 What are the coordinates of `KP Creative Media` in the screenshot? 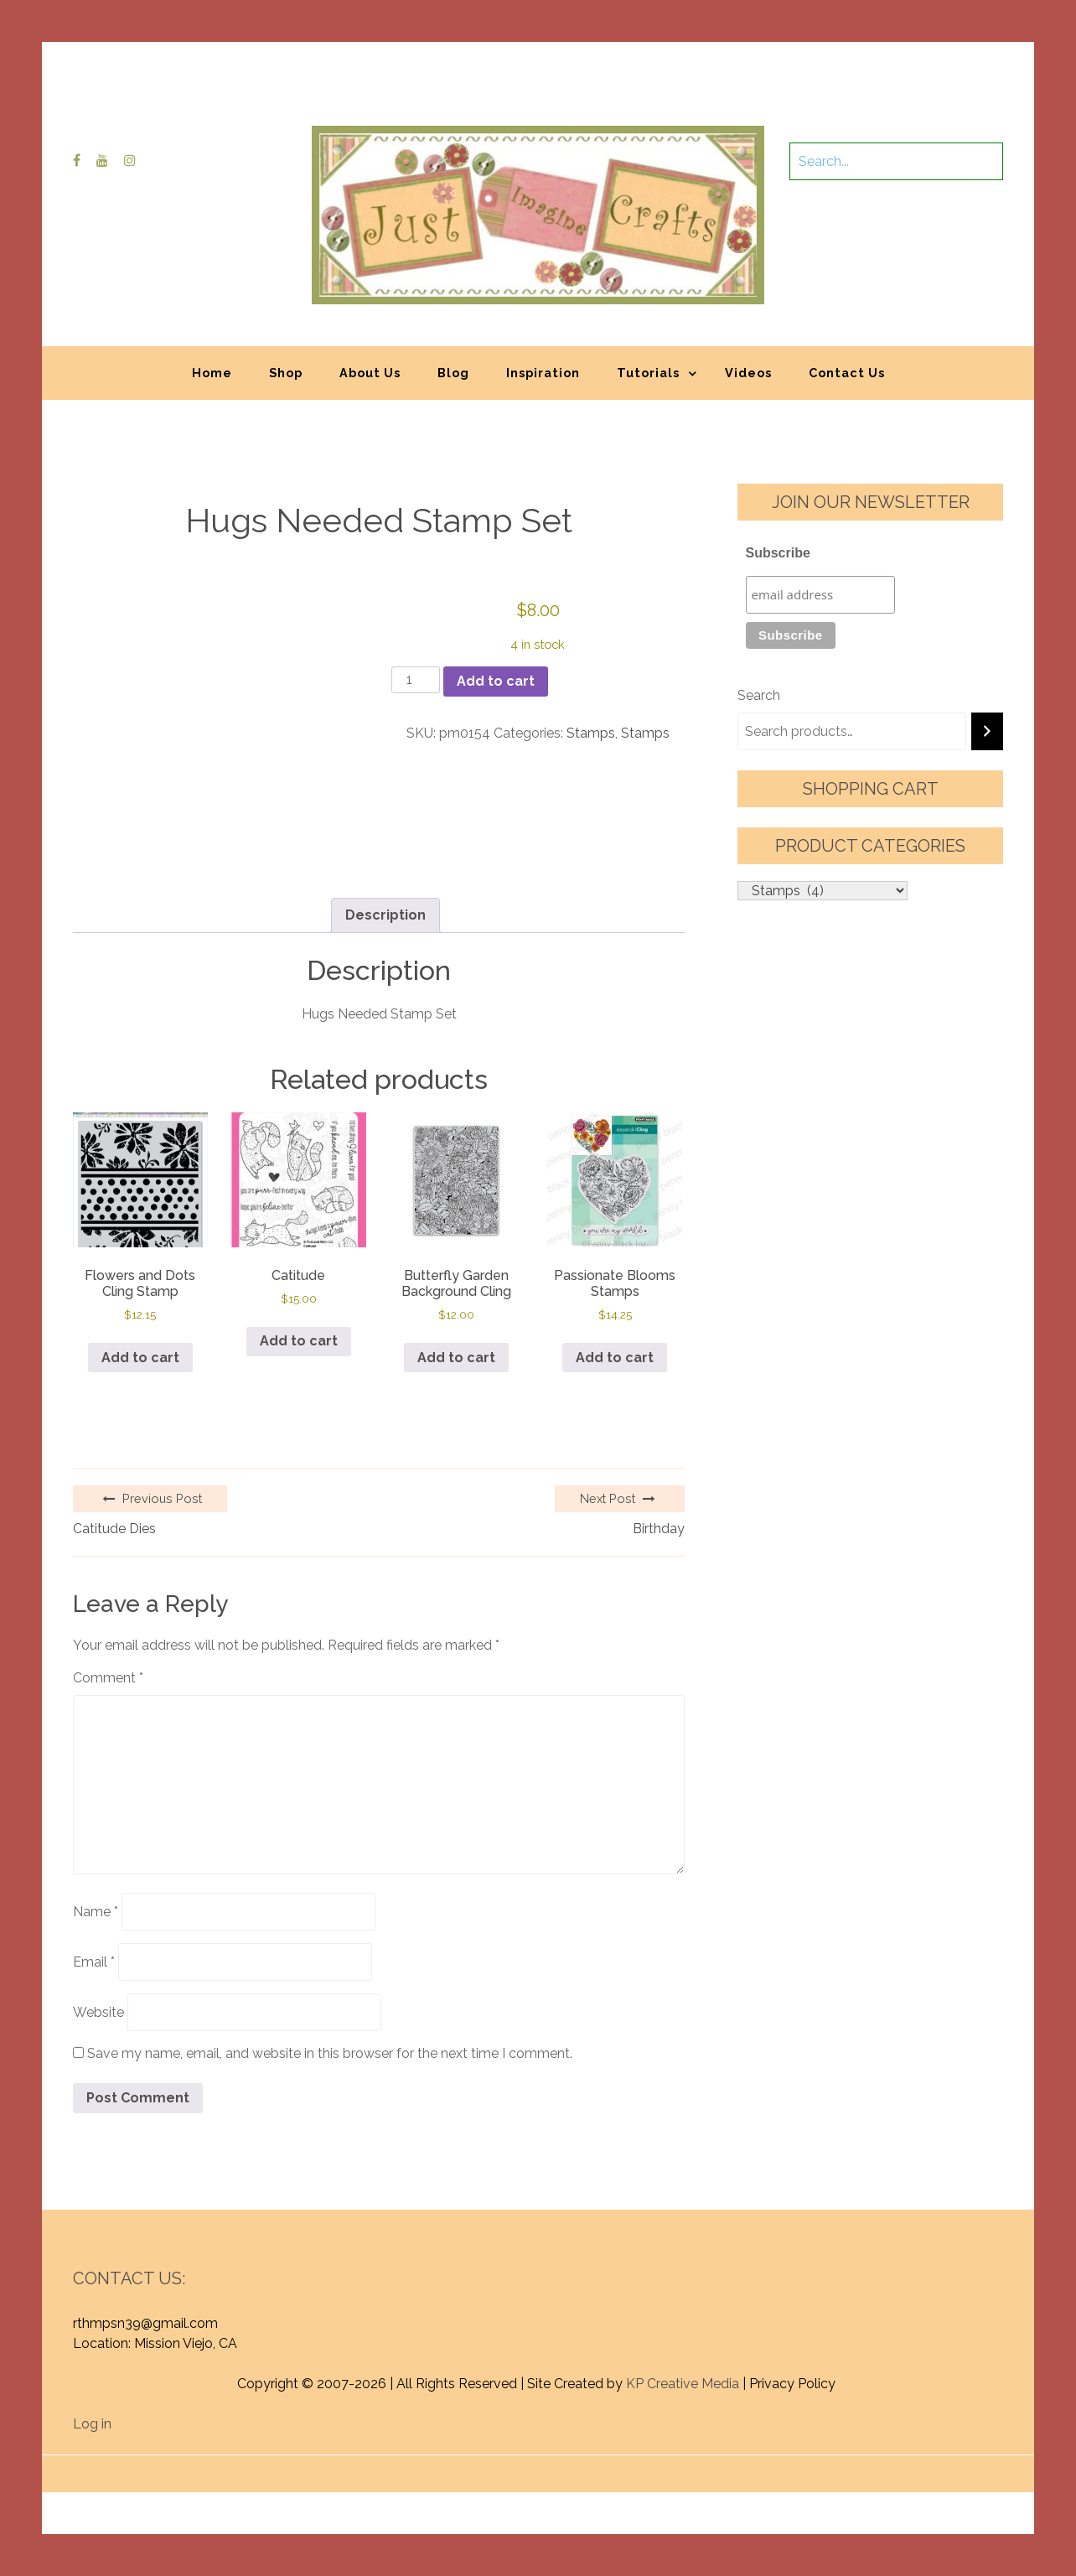 It's located at (682, 2384).